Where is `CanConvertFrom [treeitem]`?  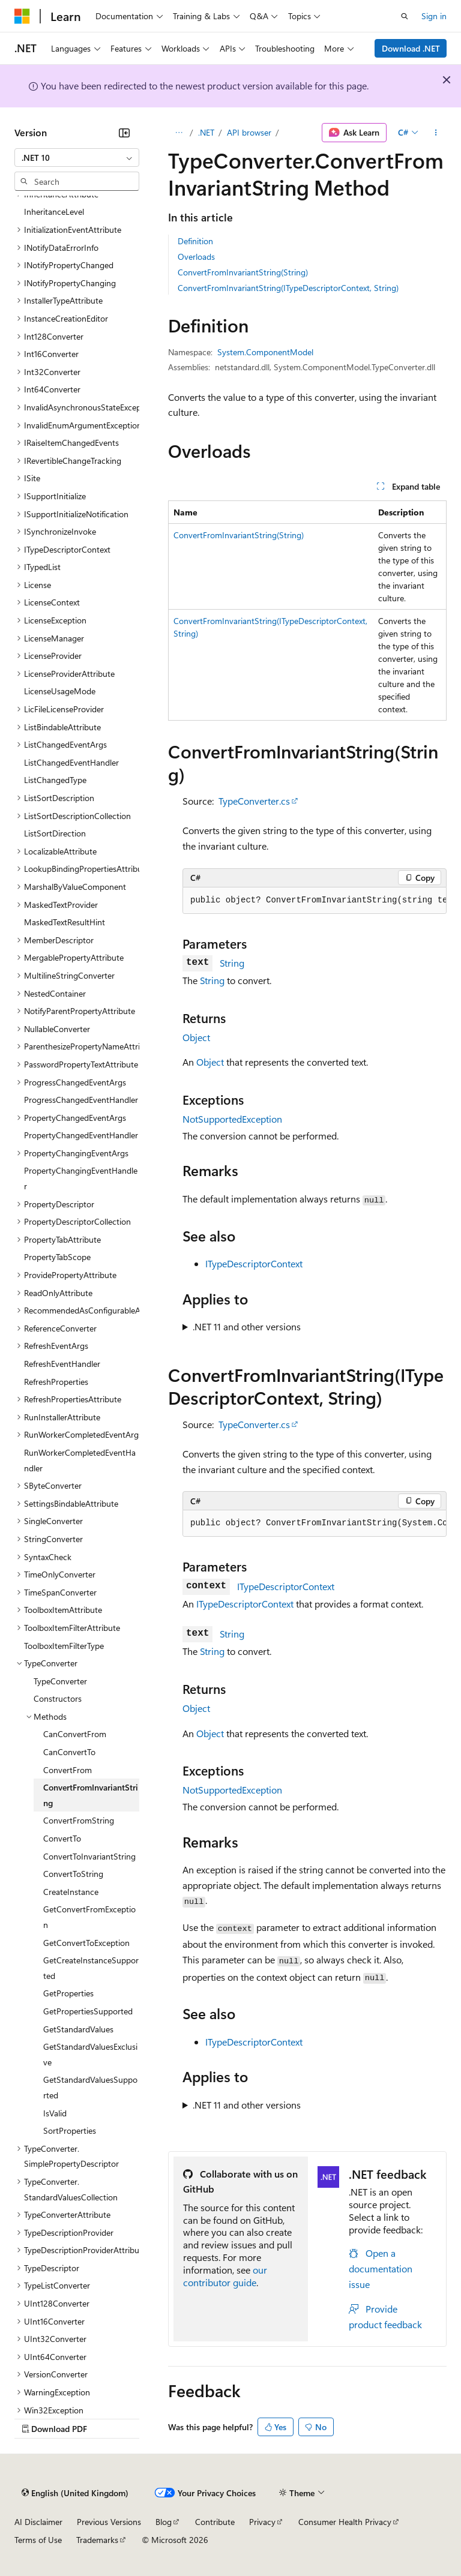
CanConvertFrom [treeitem] is located at coordinates (74, 1734).